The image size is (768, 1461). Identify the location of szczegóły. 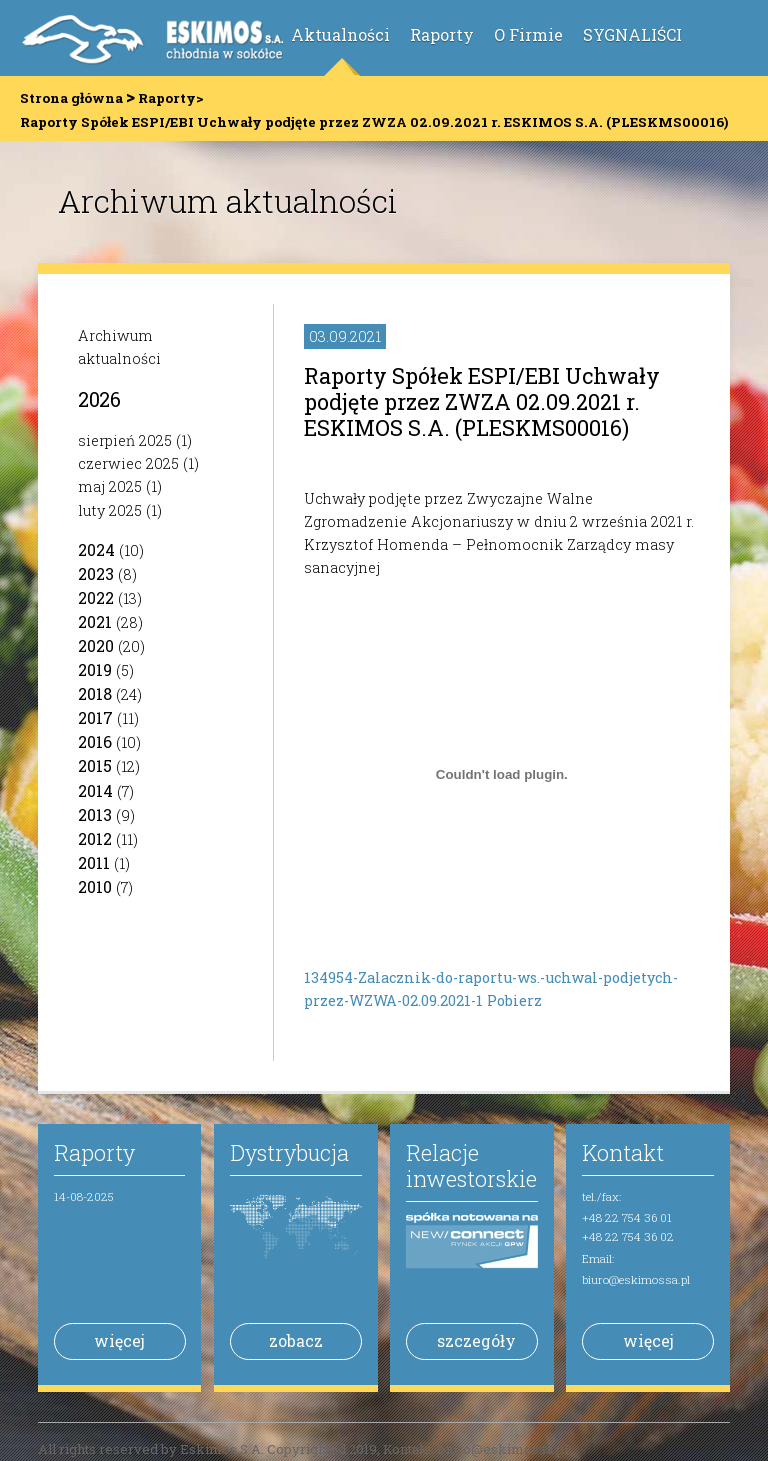
(476, 1340).